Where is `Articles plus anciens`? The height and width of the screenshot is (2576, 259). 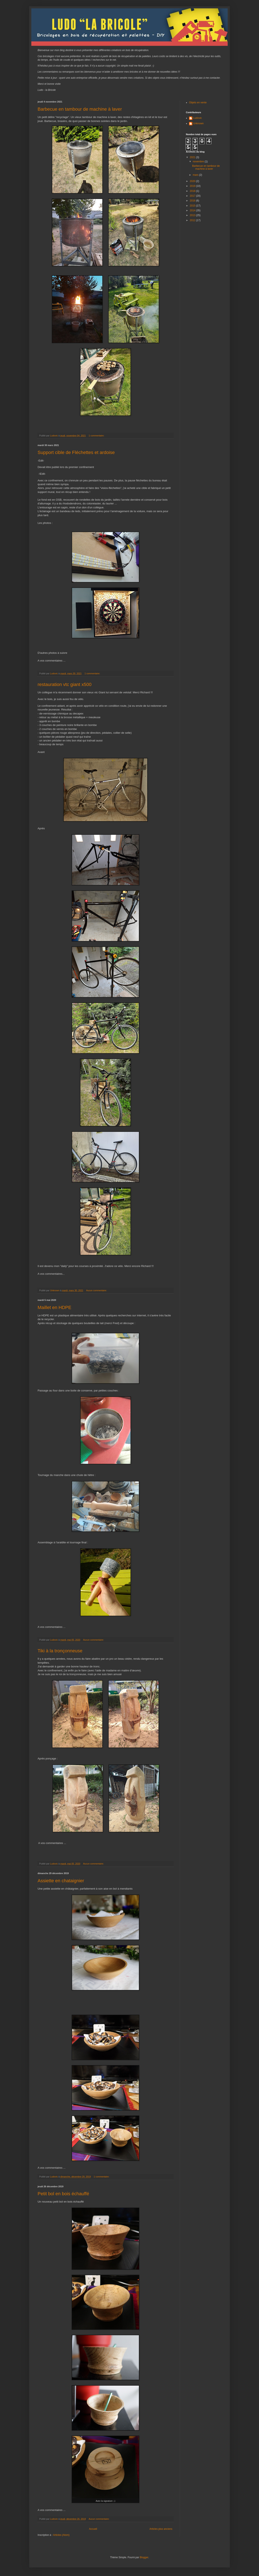 Articles plus anciens is located at coordinates (161, 2528).